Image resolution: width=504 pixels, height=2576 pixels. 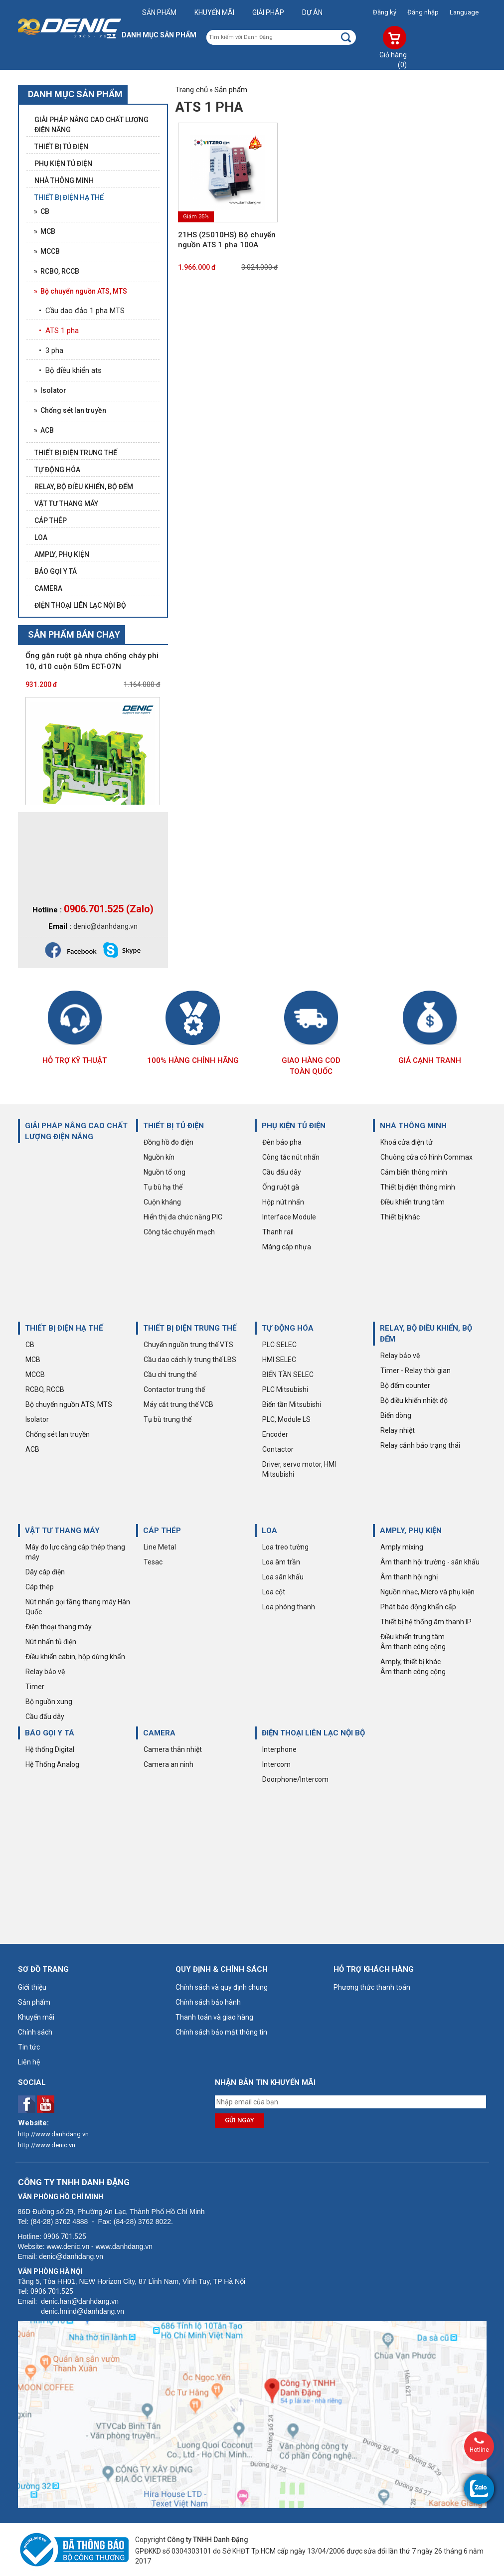 I want to click on Công tắc chuyển mạch, so click(x=179, y=1232).